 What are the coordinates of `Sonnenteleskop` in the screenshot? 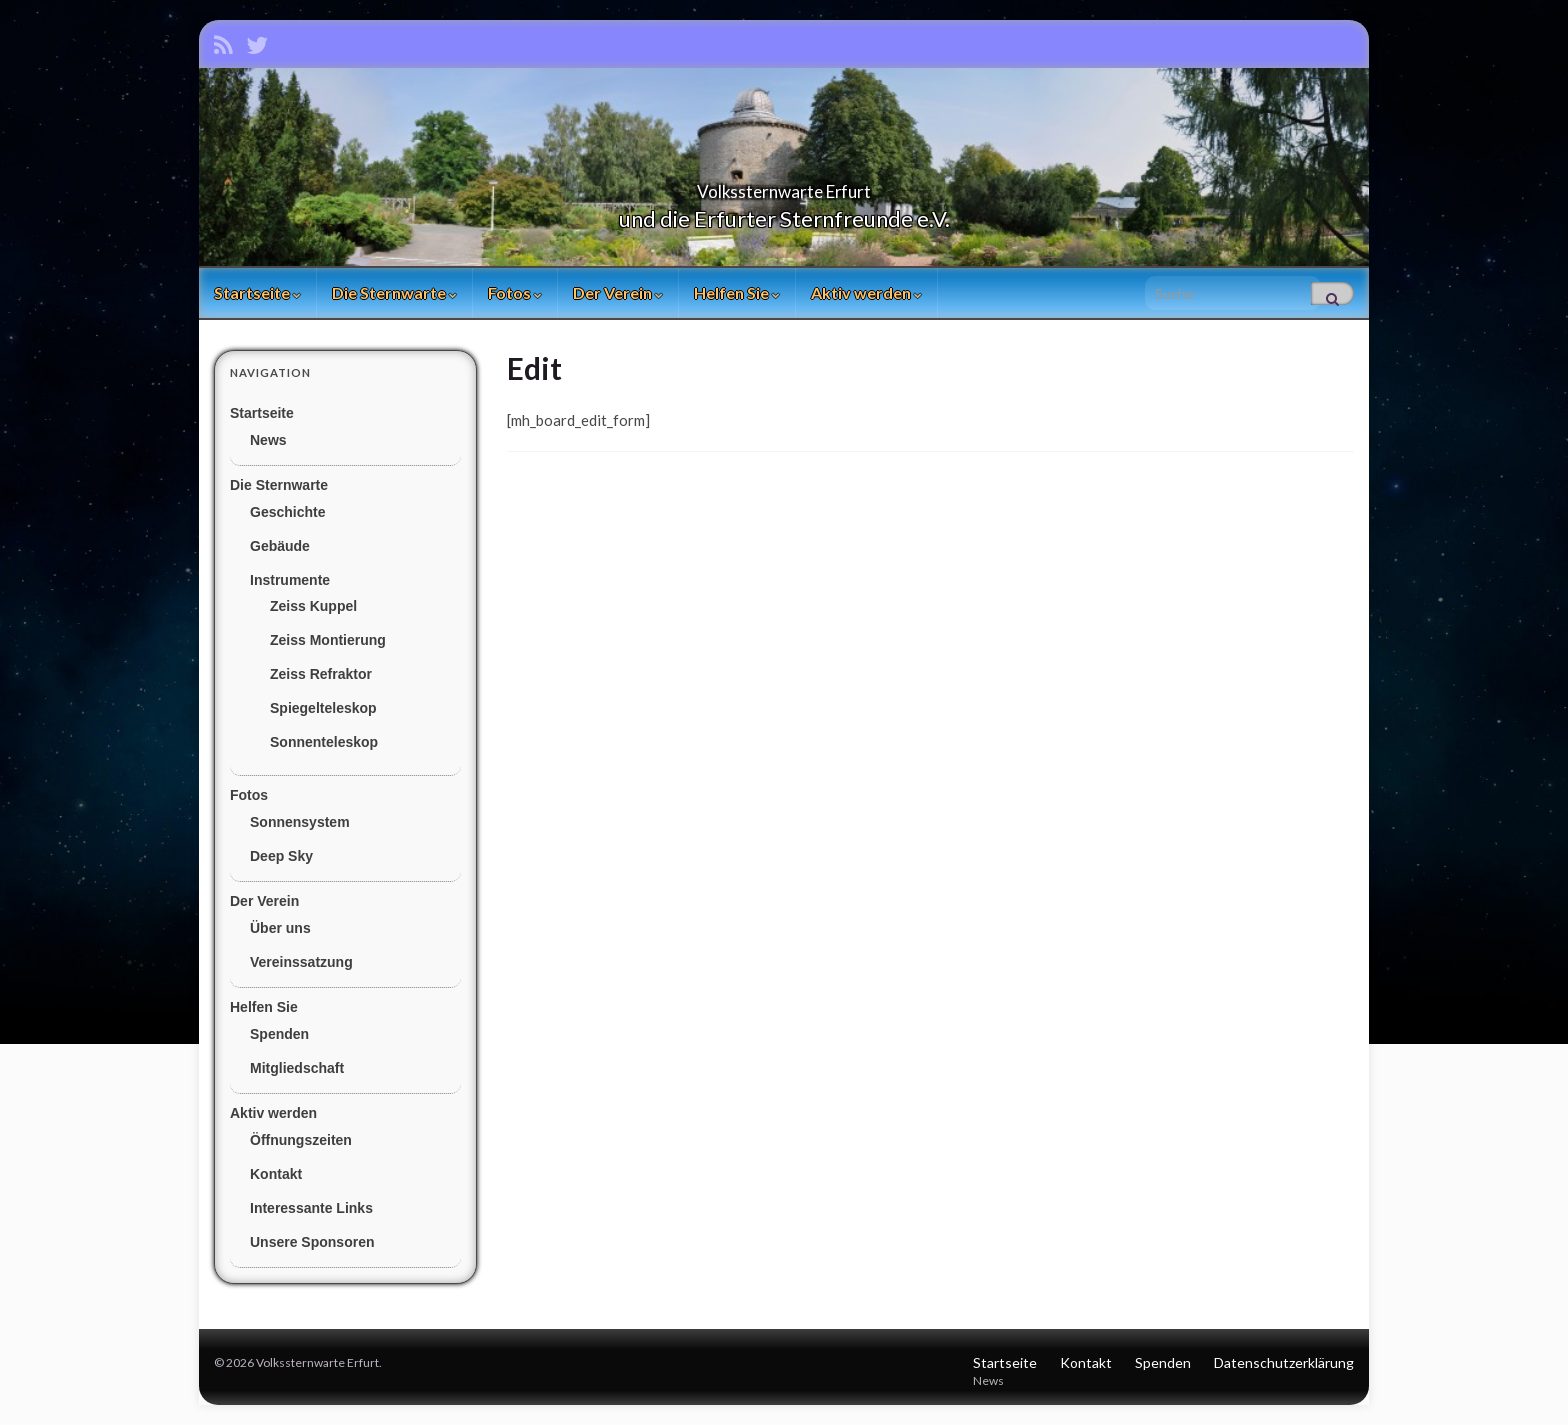 It's located at (324, 742).